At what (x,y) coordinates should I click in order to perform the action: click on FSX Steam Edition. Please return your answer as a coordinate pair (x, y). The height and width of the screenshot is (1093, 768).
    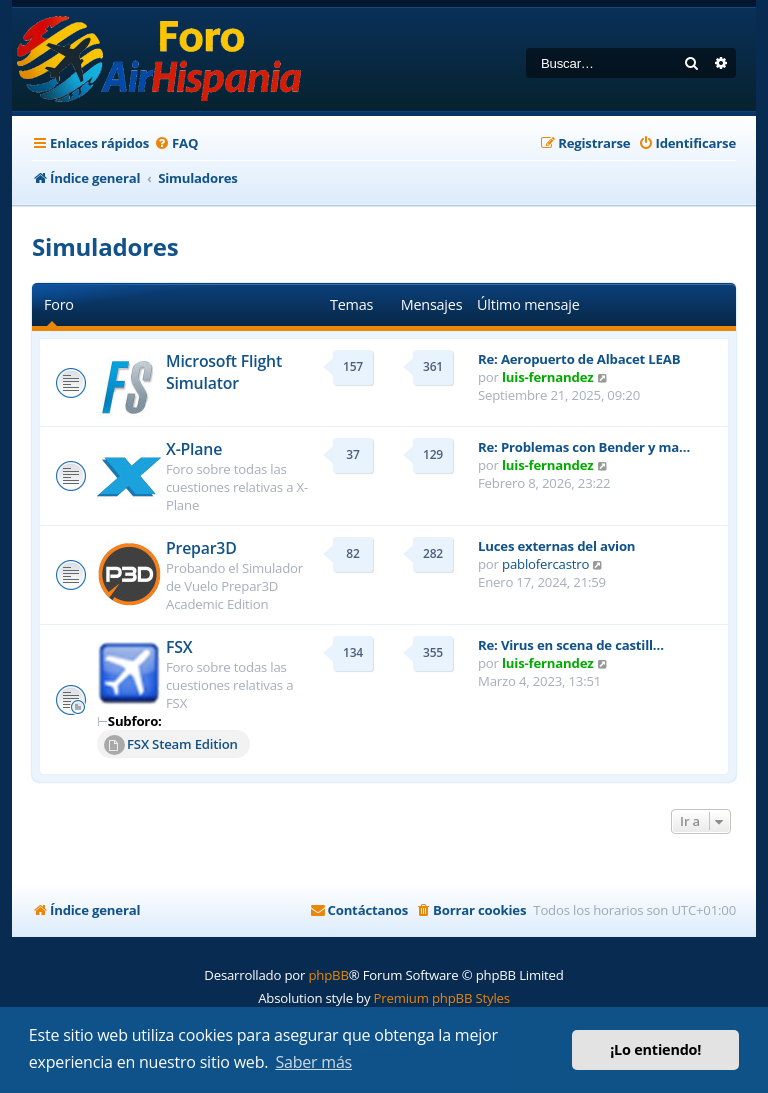
    Looking at the image, I should click on (171, 745).